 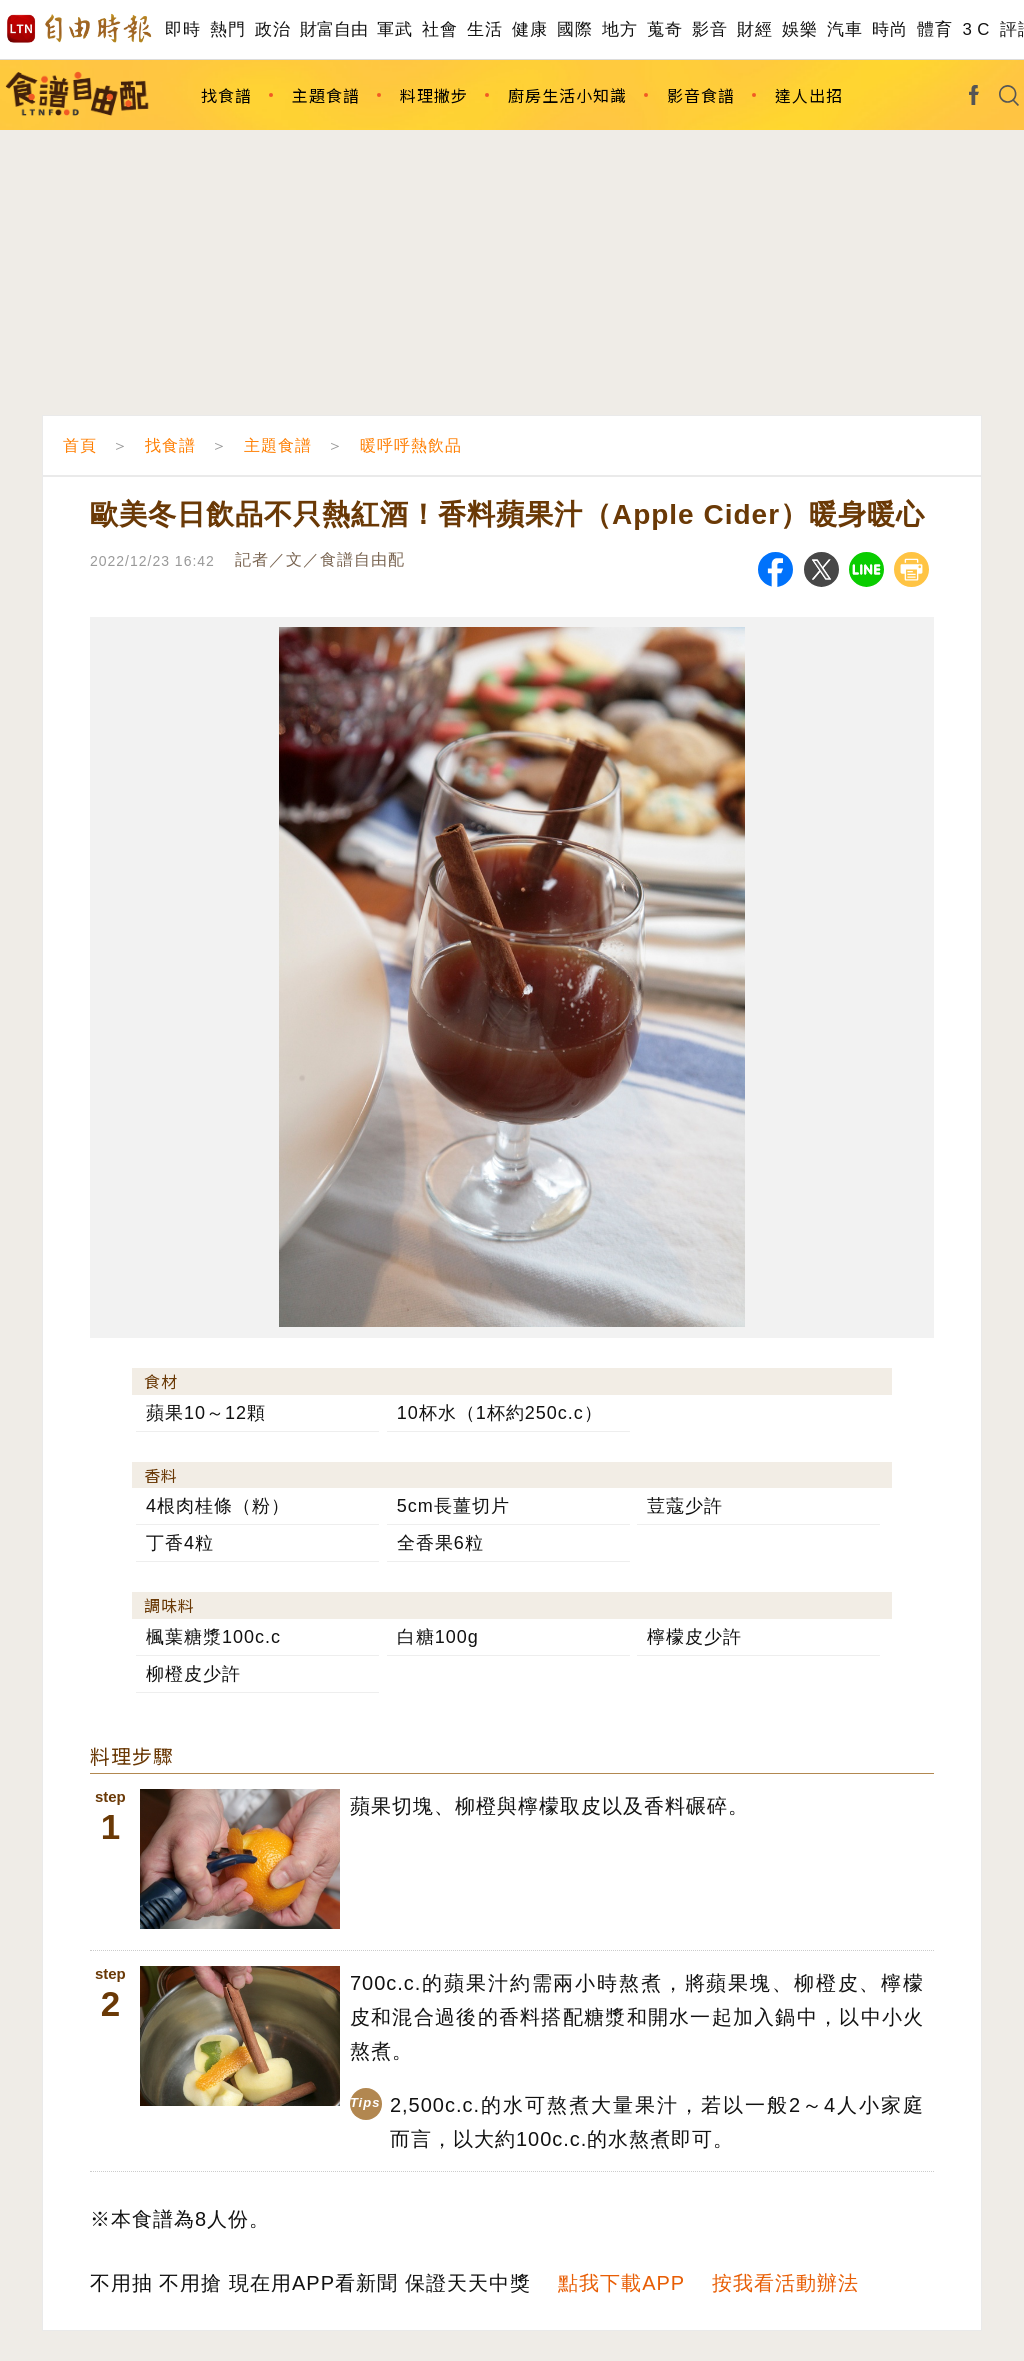 I want to click on 娛樂, so click(x=799, y=29).